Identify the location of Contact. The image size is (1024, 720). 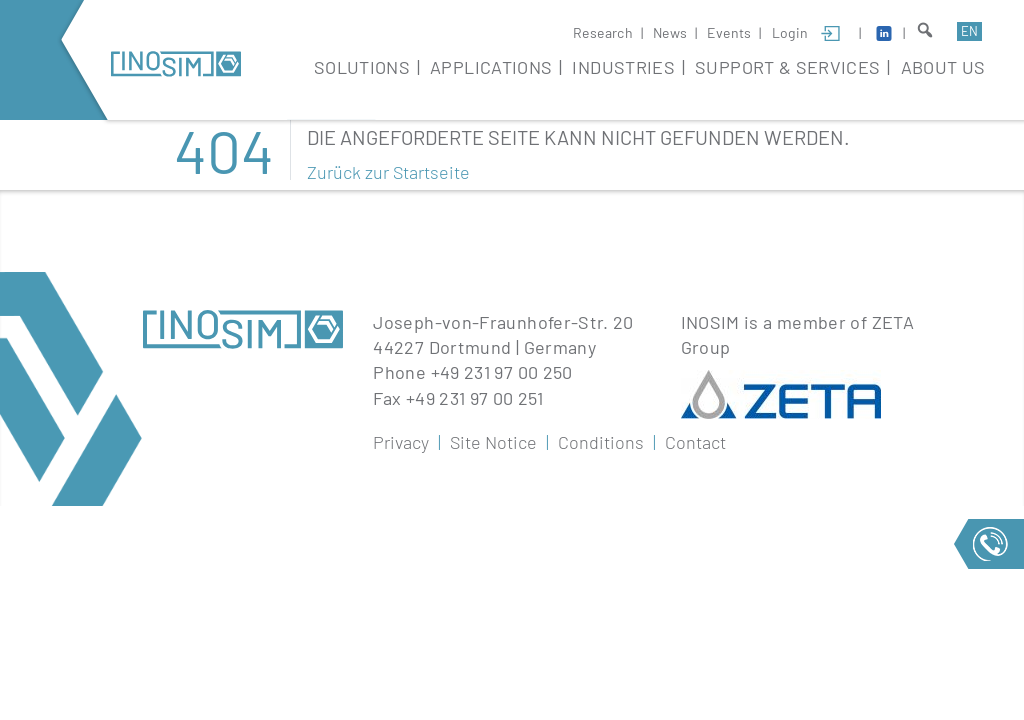
(695, 442).